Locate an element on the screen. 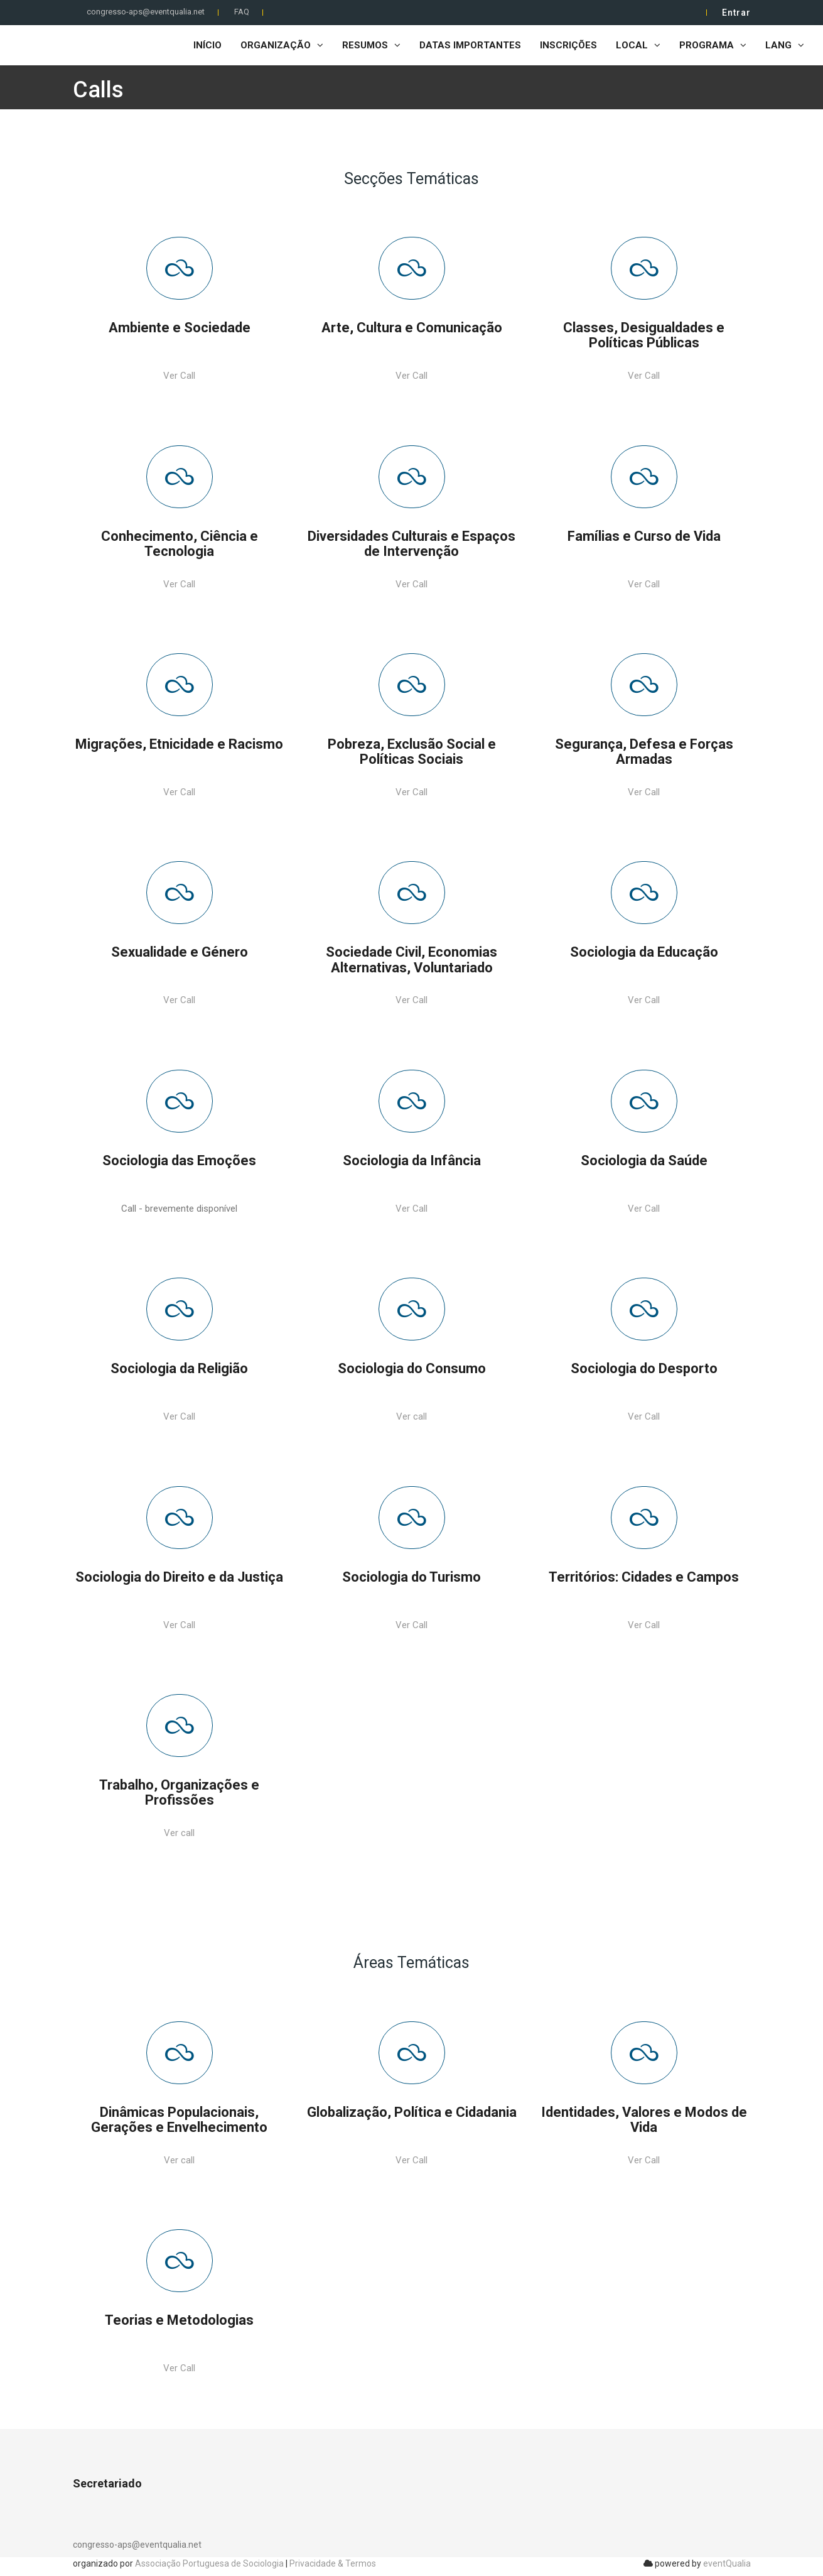 The width and height of the screenshot is (823, 2576). Privacidade & Termos is located at coordinates (332, 2563).